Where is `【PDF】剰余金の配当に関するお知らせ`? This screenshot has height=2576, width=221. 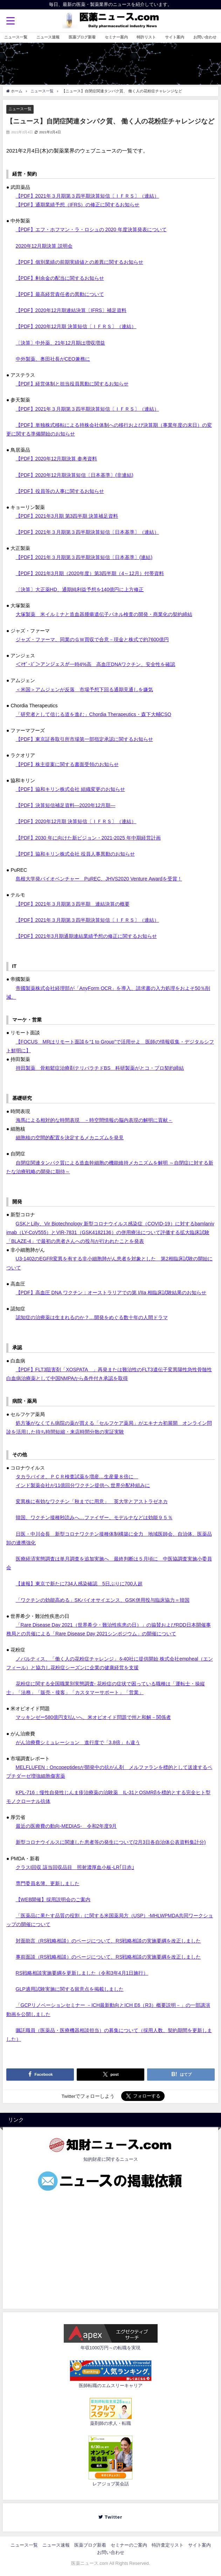
【PDF】剰余金の配当に関するお知らせ is located at coordinates (60, 278).